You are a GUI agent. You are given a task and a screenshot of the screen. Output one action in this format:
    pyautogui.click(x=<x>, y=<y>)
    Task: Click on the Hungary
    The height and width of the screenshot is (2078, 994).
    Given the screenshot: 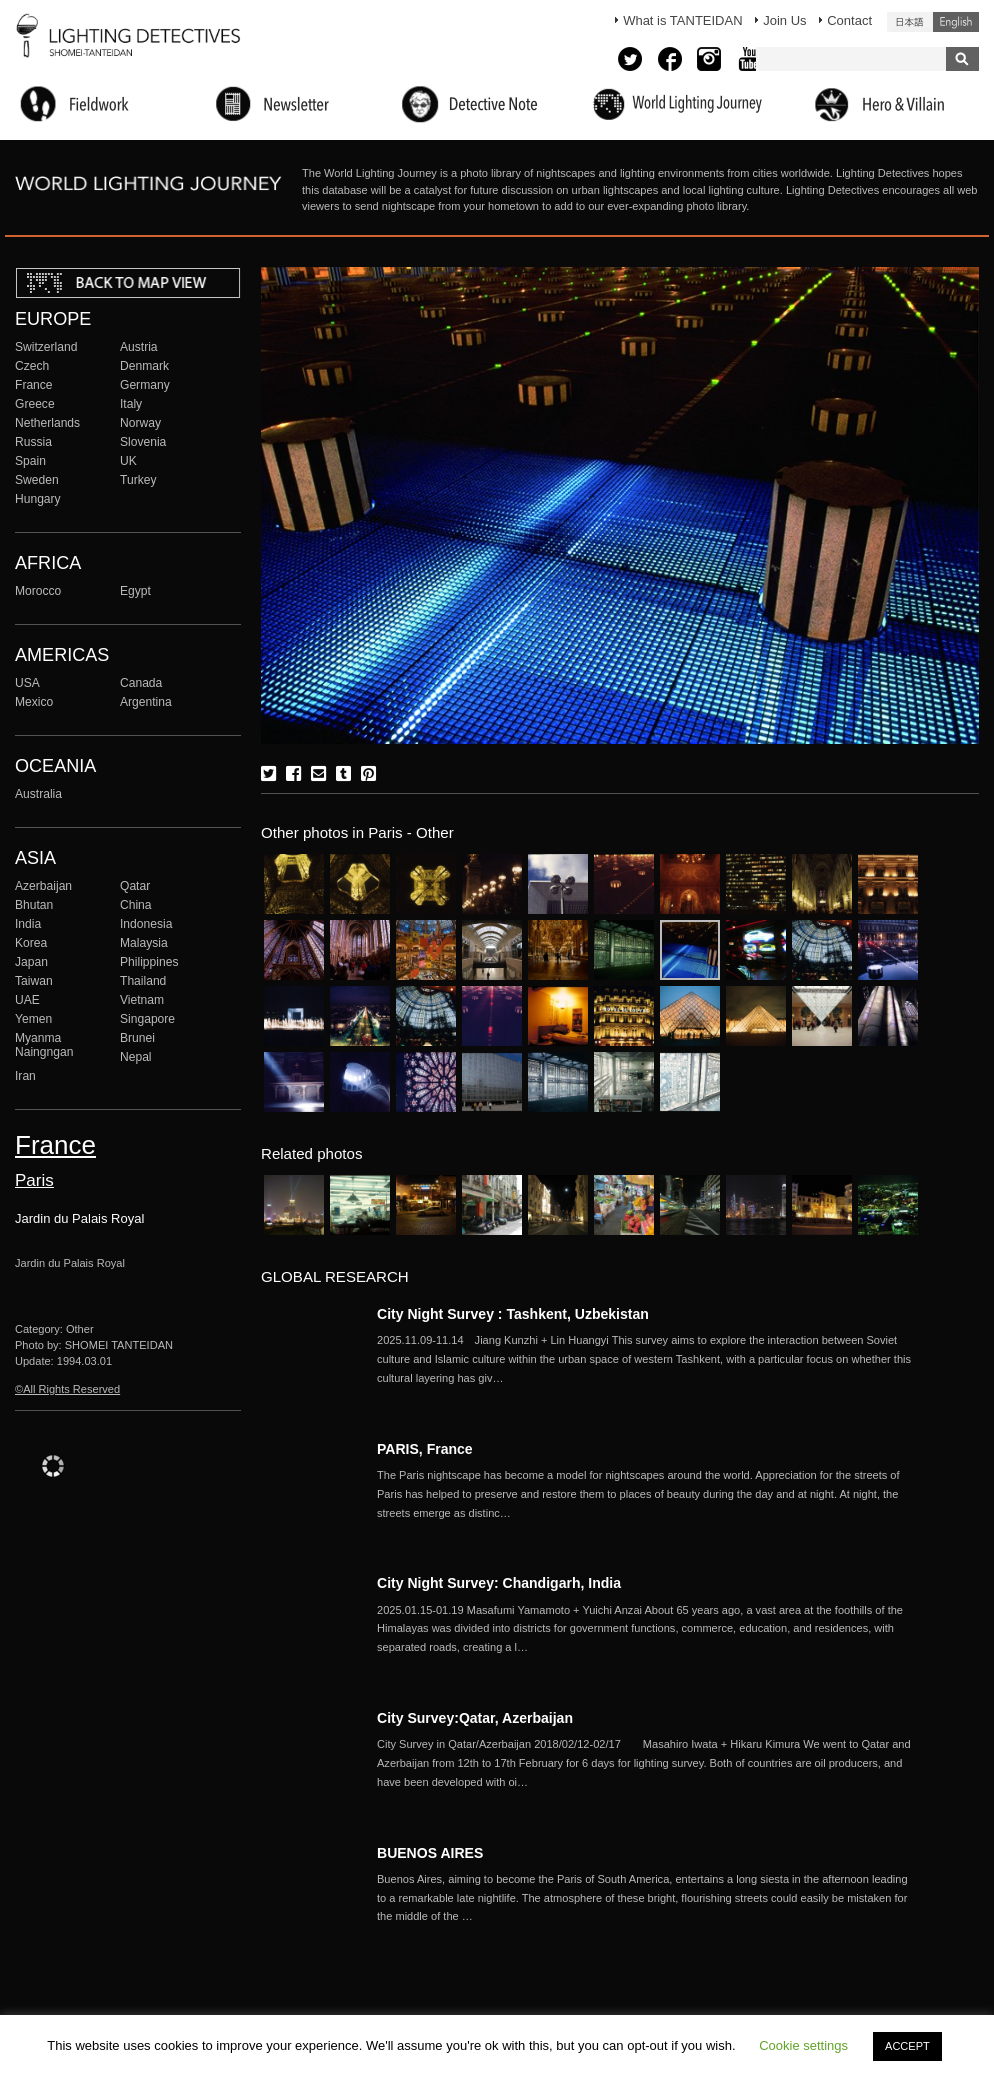 What is the action you would take?
    pyautogui.click(x=38, y=499)
    